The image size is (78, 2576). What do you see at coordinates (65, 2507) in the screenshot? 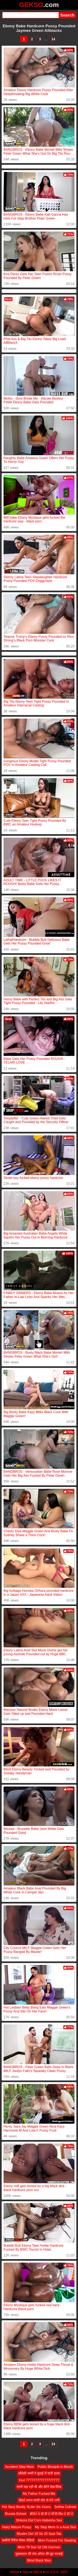
I see `Sofhia Colmek` at bounding box center [65, 2507].